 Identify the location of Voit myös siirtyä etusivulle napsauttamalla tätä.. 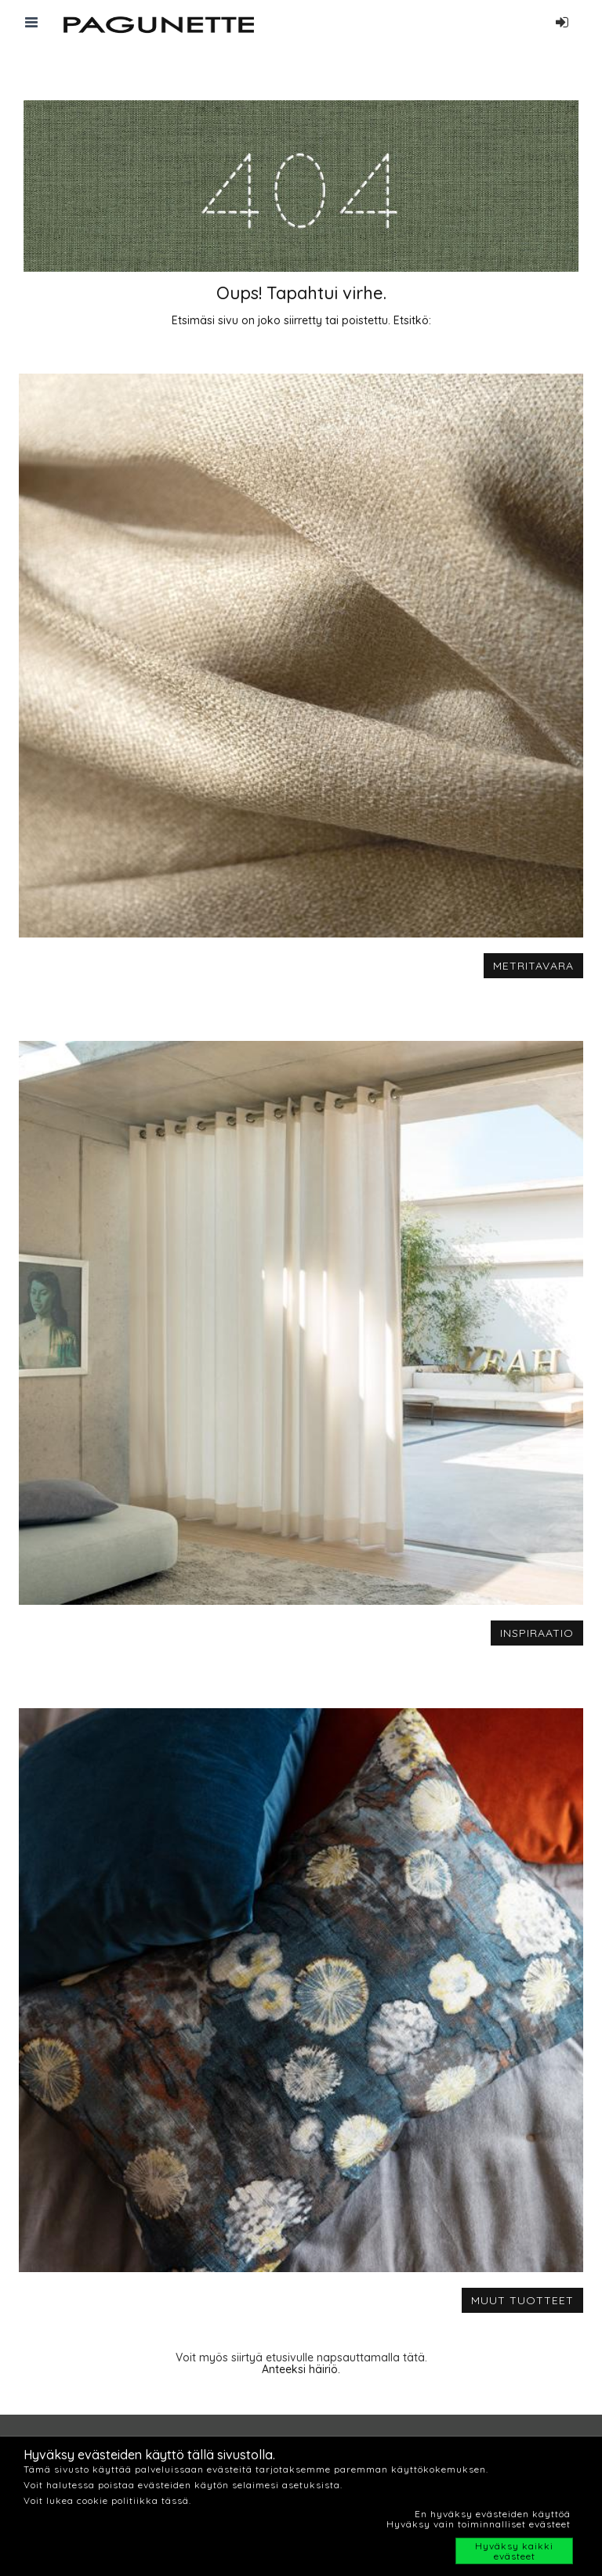
(301, 2357).